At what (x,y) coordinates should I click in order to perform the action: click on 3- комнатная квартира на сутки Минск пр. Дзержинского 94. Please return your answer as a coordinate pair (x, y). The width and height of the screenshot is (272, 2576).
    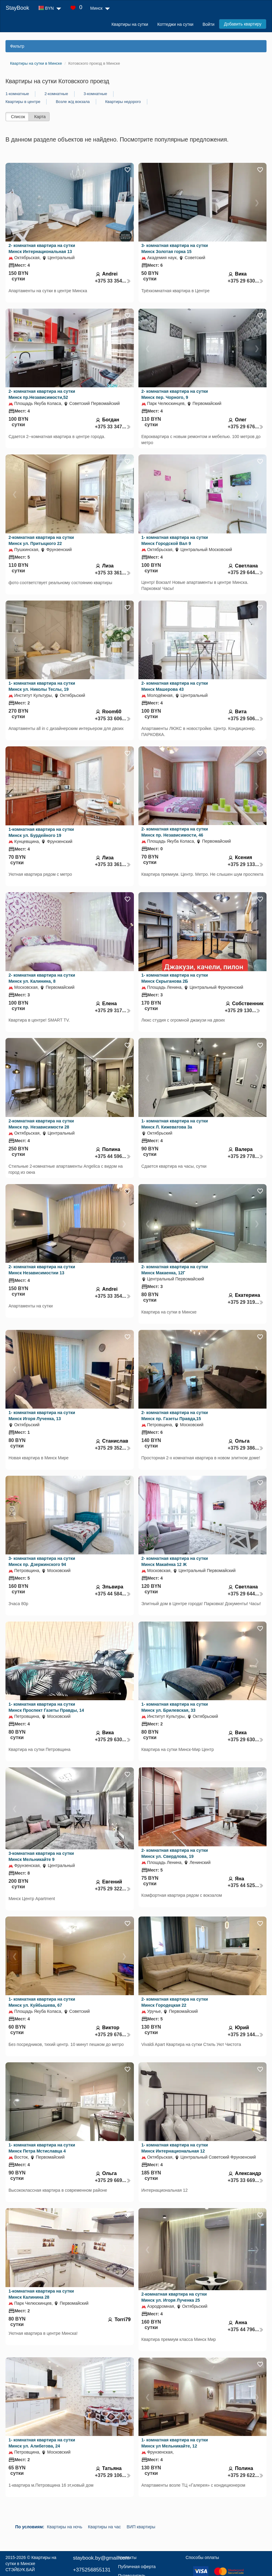
    Looking at the image, I should click on (42, 1561).